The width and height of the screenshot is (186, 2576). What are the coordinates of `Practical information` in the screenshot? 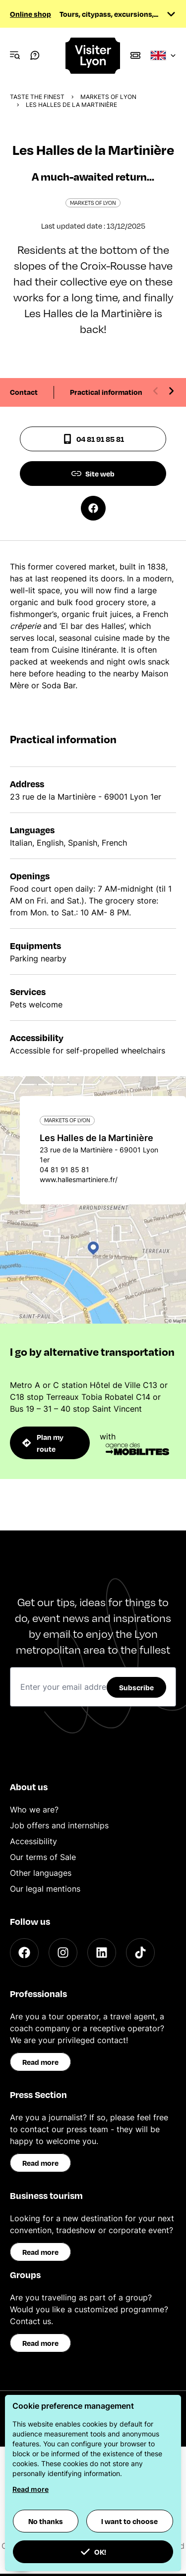 It's located at (106, 392).